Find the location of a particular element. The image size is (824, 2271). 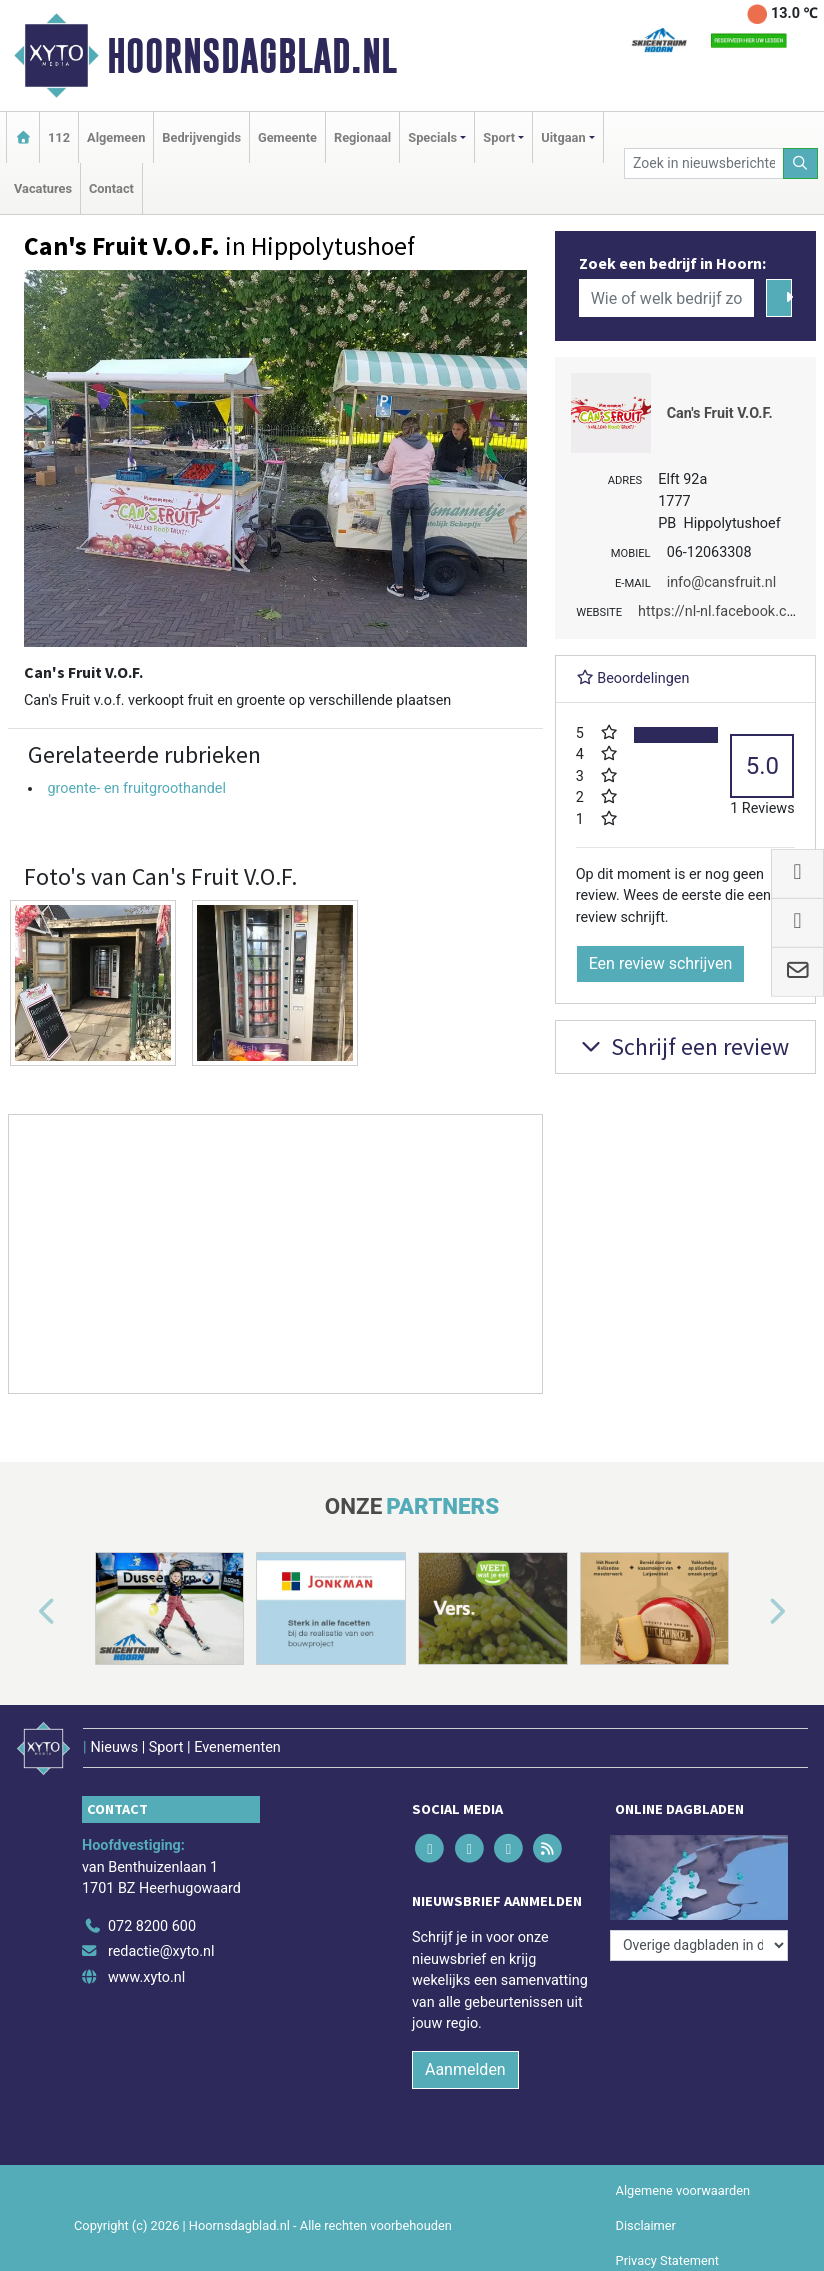

[button] is located at coordinates (24, 1612).